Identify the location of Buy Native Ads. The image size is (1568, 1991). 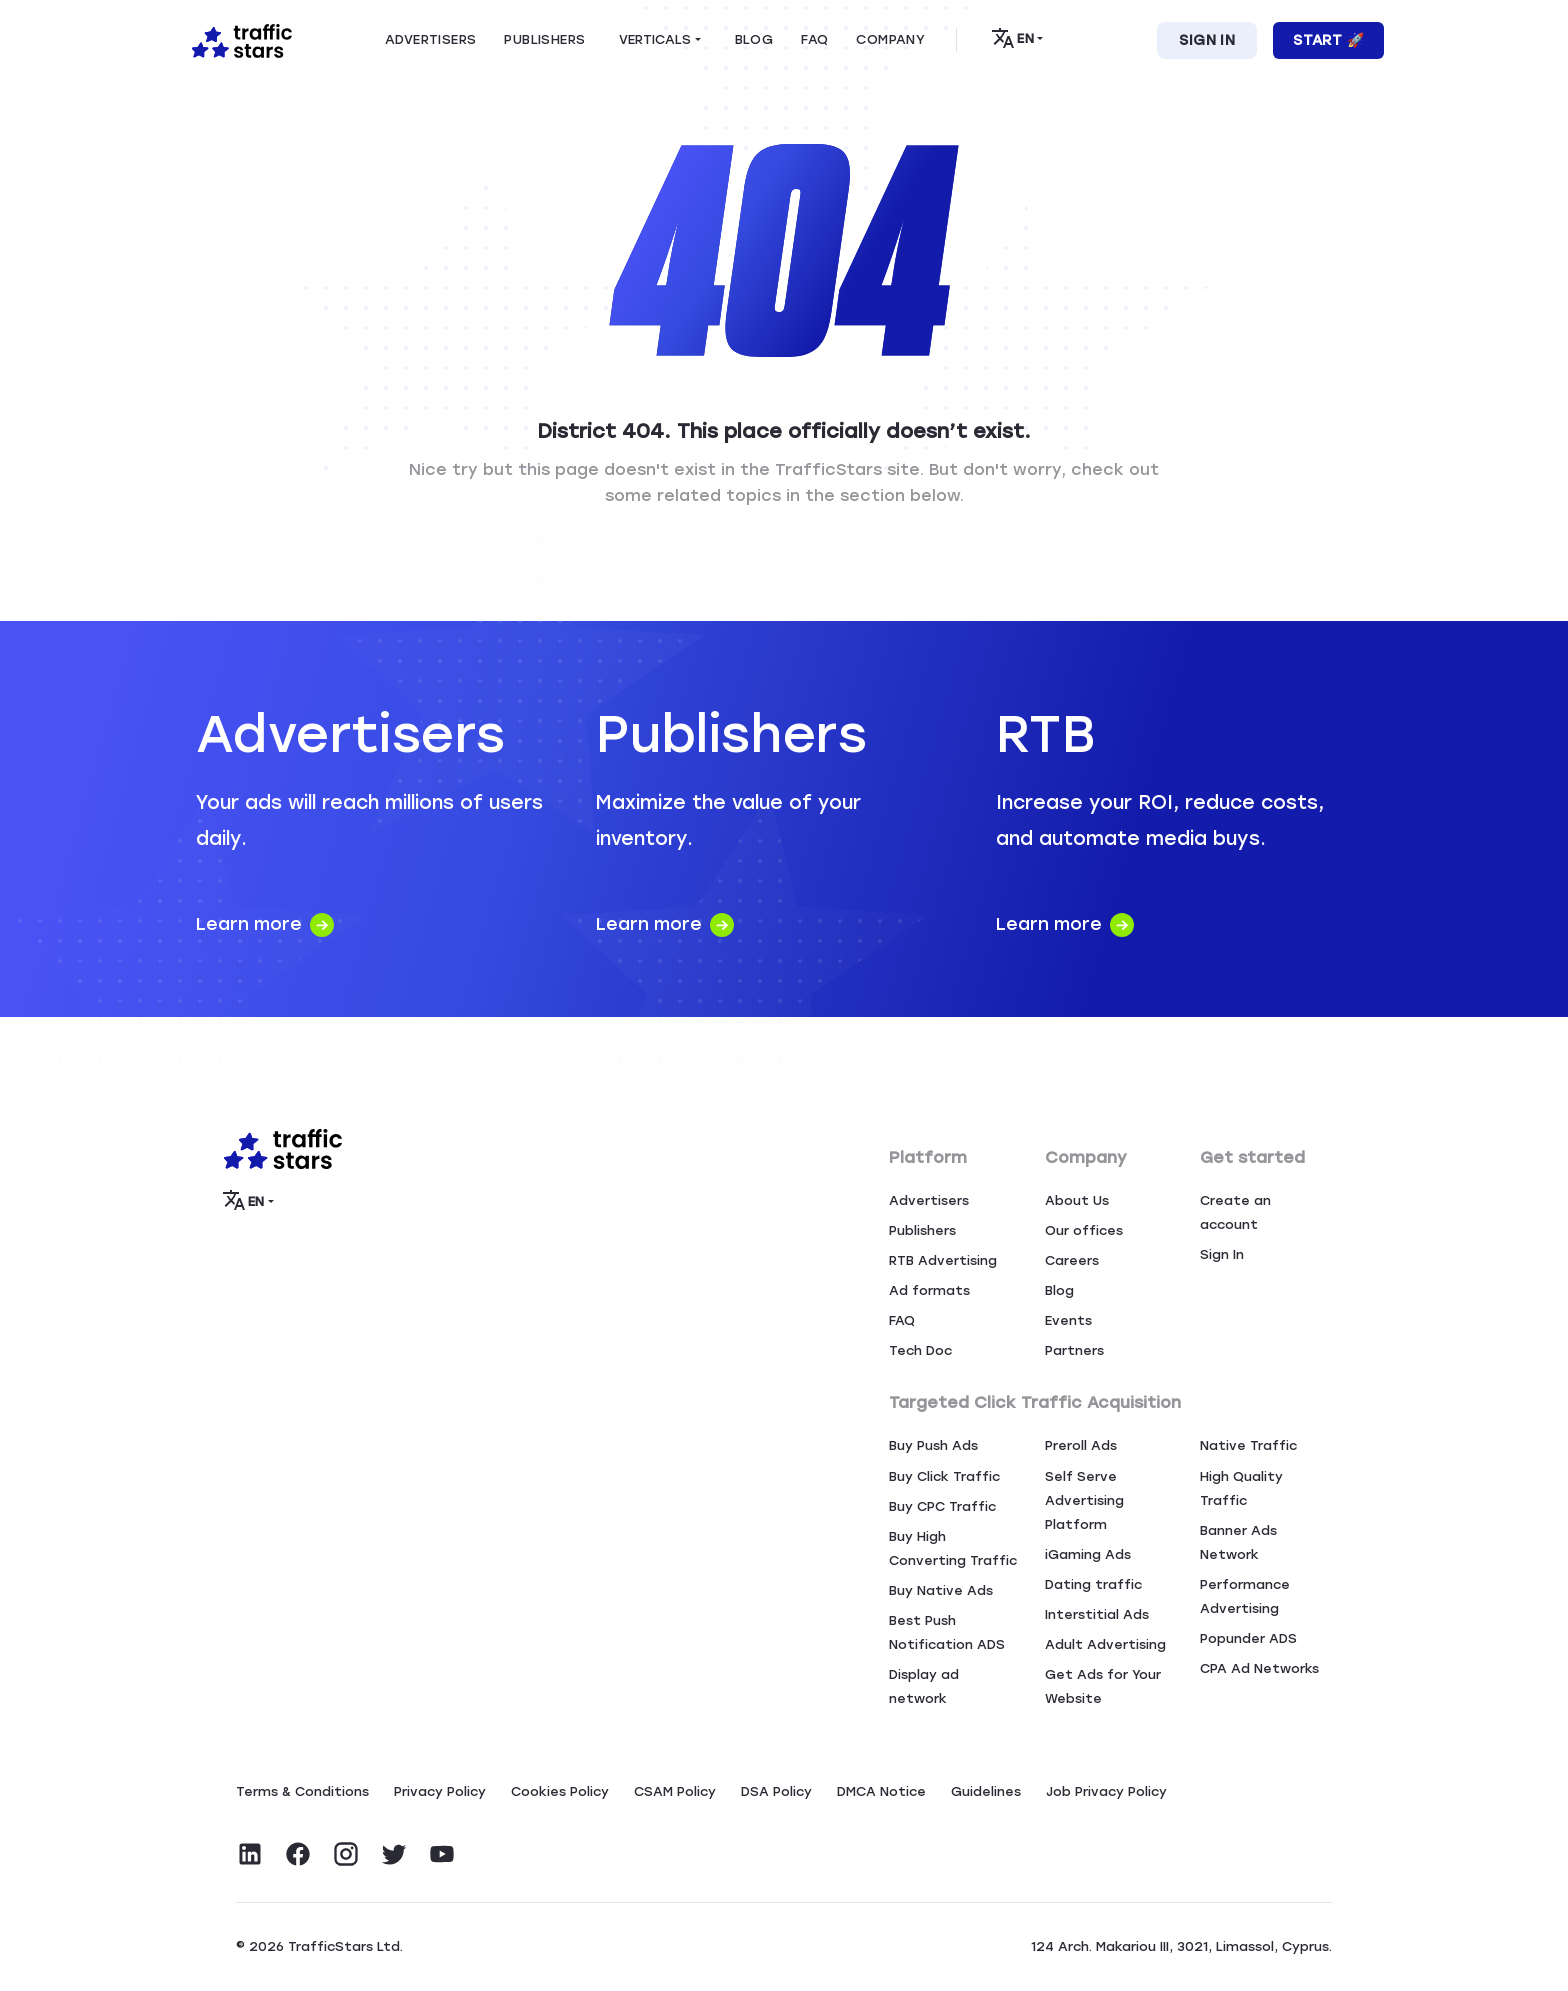
(941, 1590).